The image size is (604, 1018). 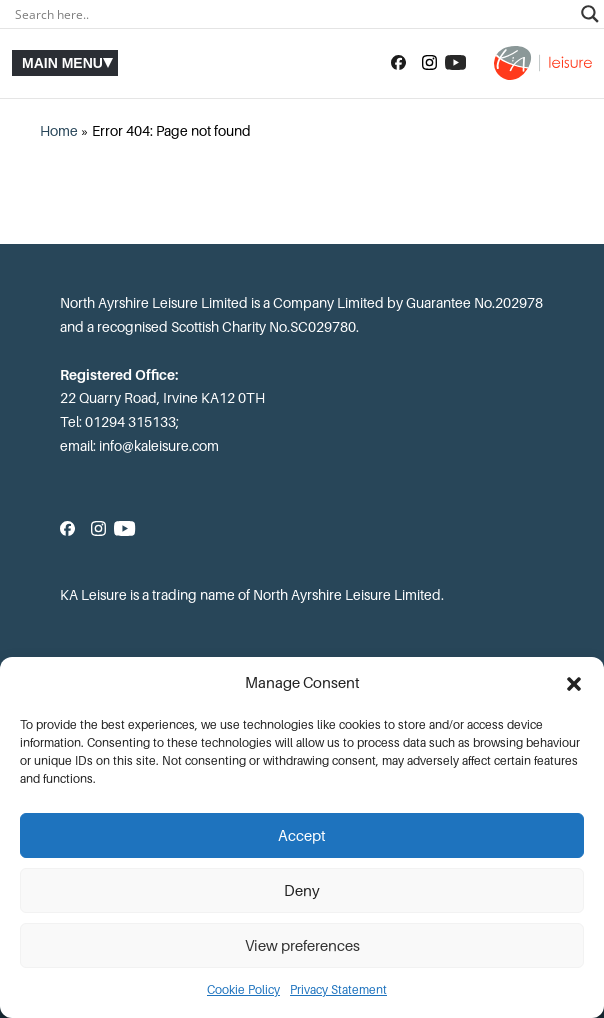 What do you see at coordinates (302, 946) in the screenshot?
I see `View preferences` at bounding box center [302, 946].